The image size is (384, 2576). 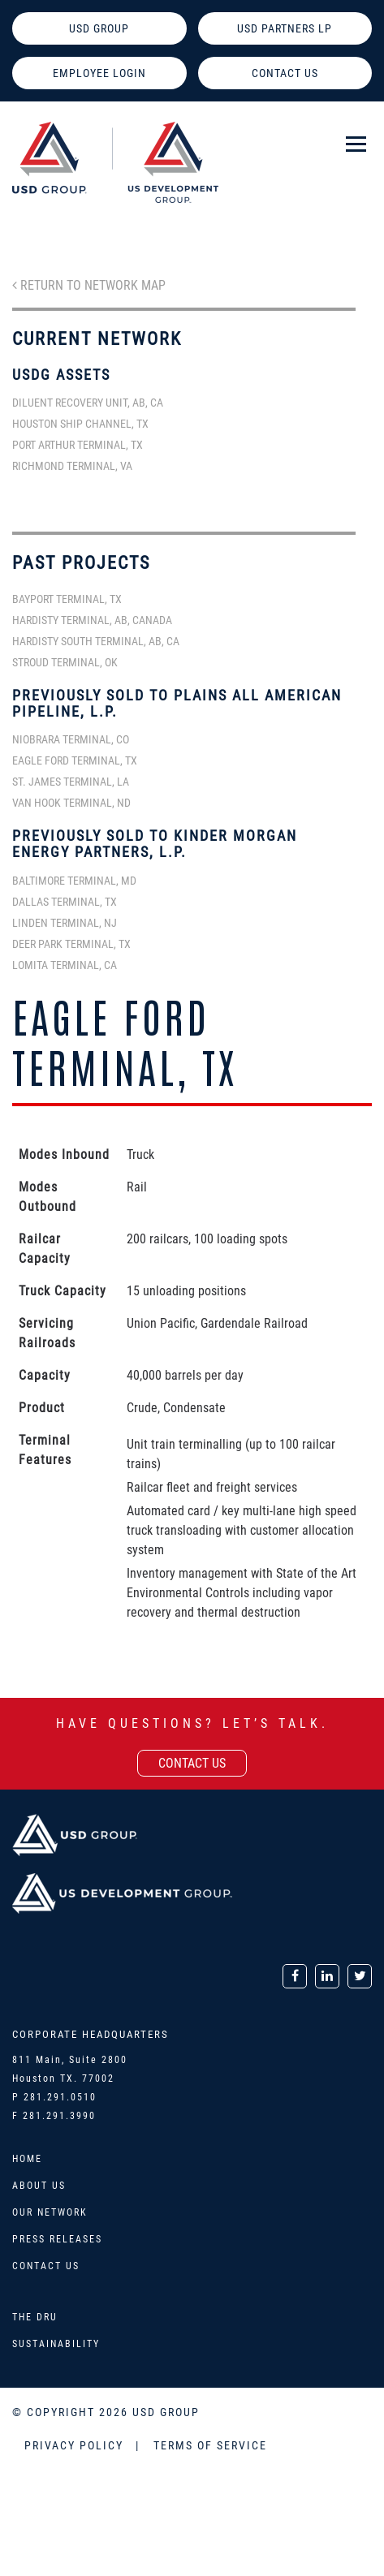 I want to click on Contact Us, so click(x=46, y=2266).